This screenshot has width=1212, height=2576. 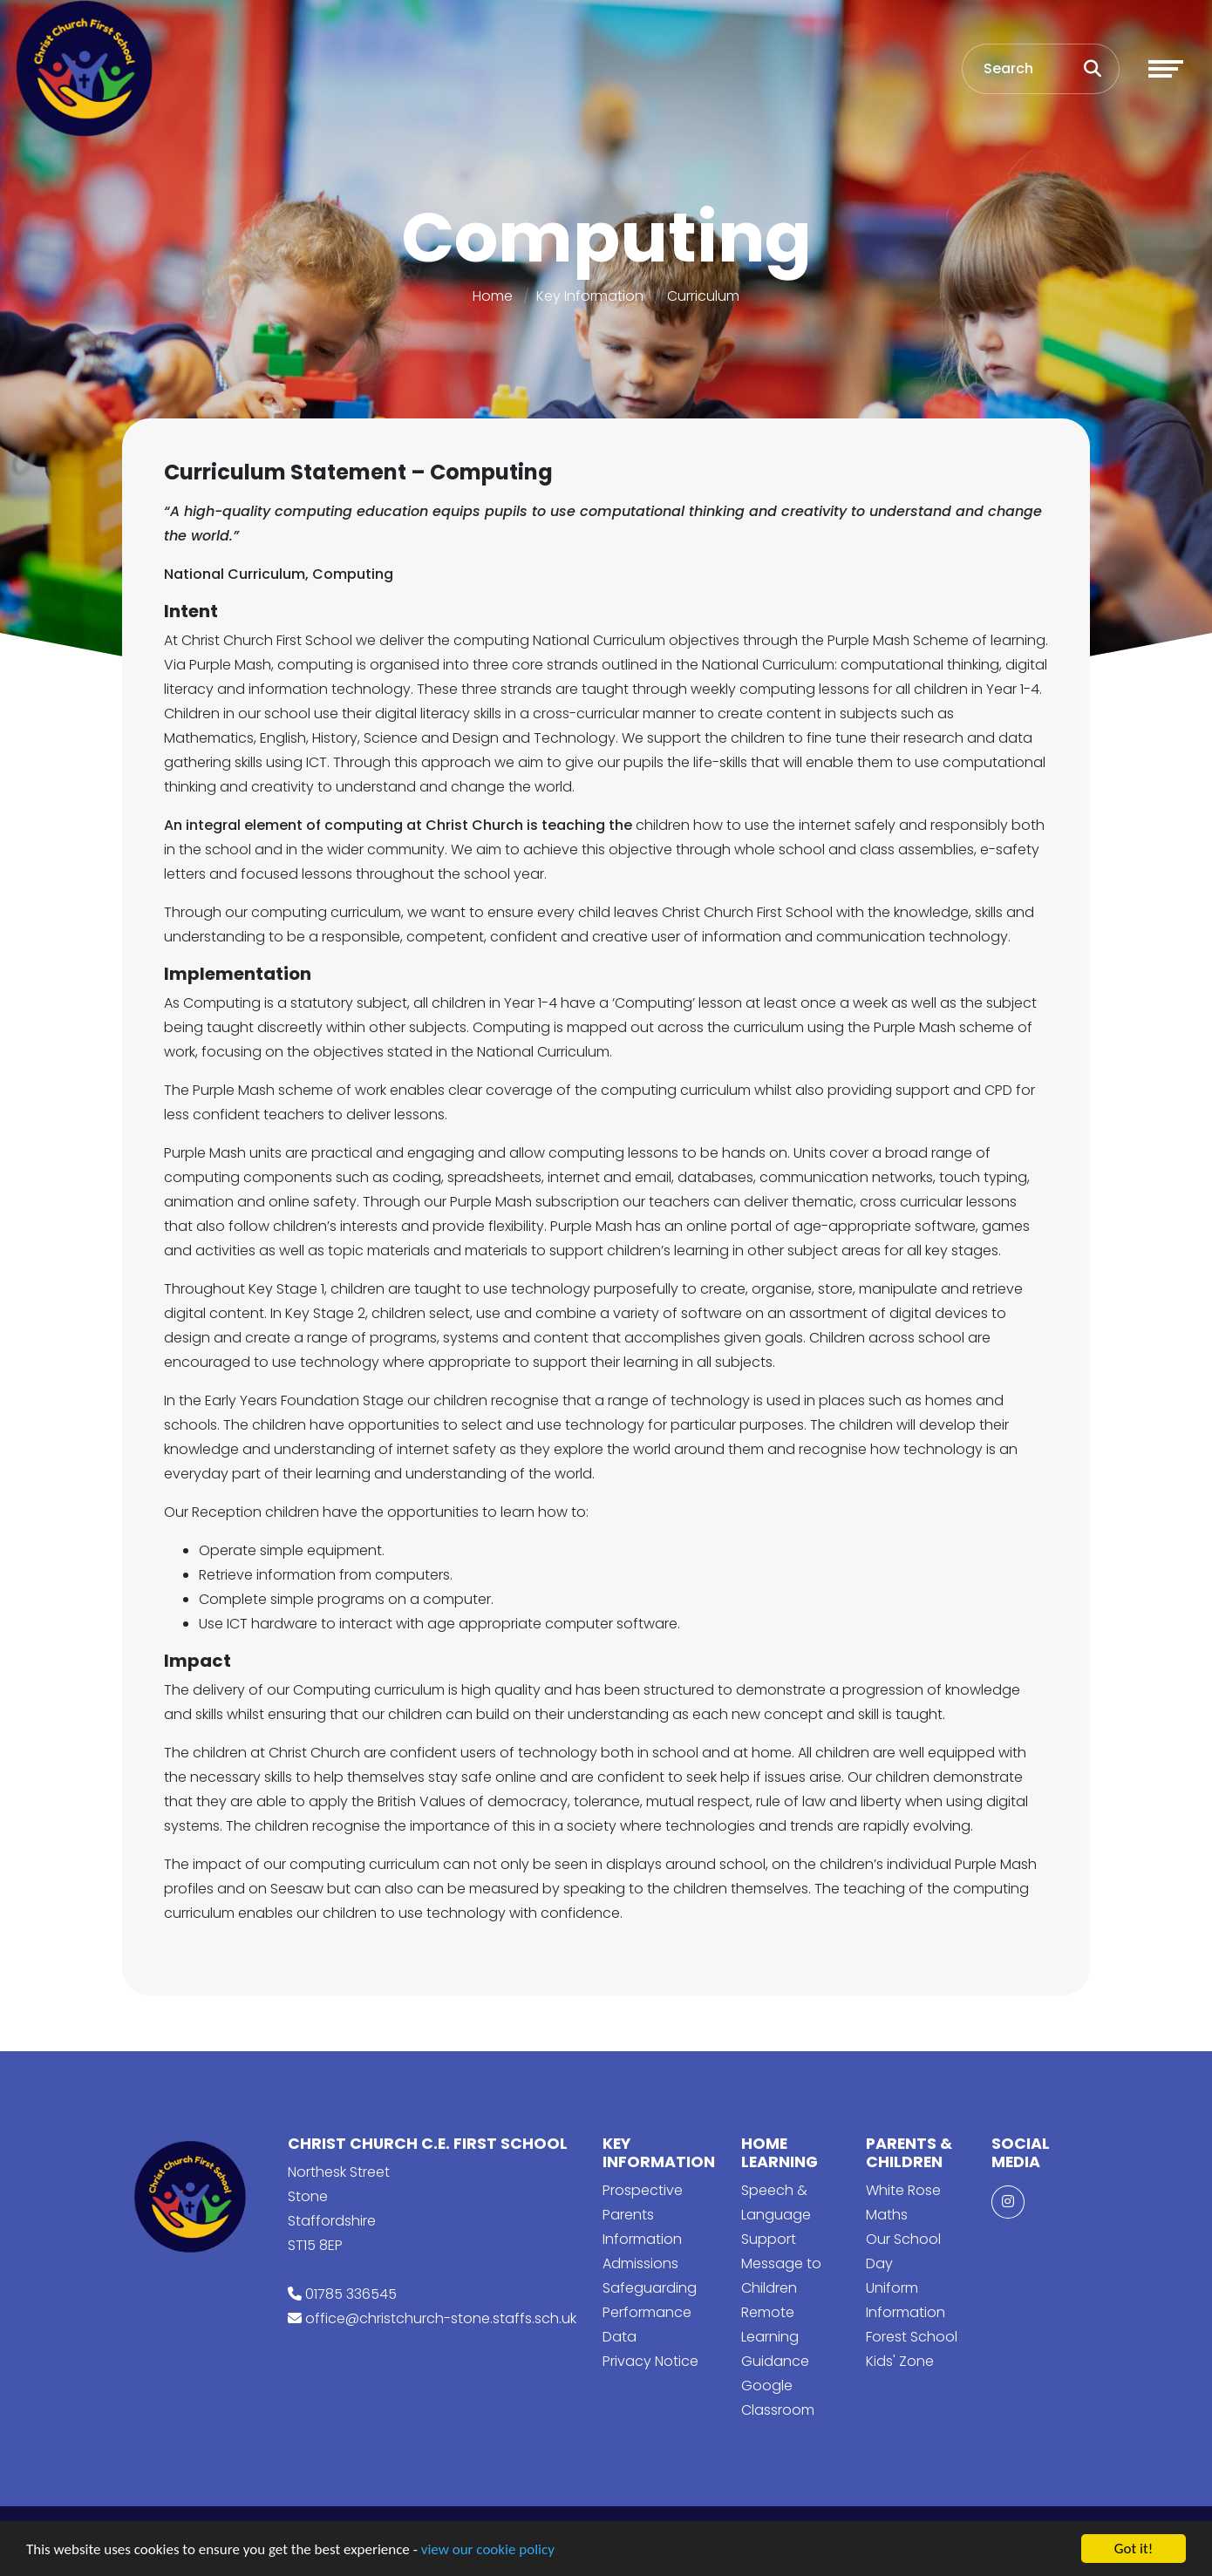 I want to click on Forest School, so click(x=911, y=2337).